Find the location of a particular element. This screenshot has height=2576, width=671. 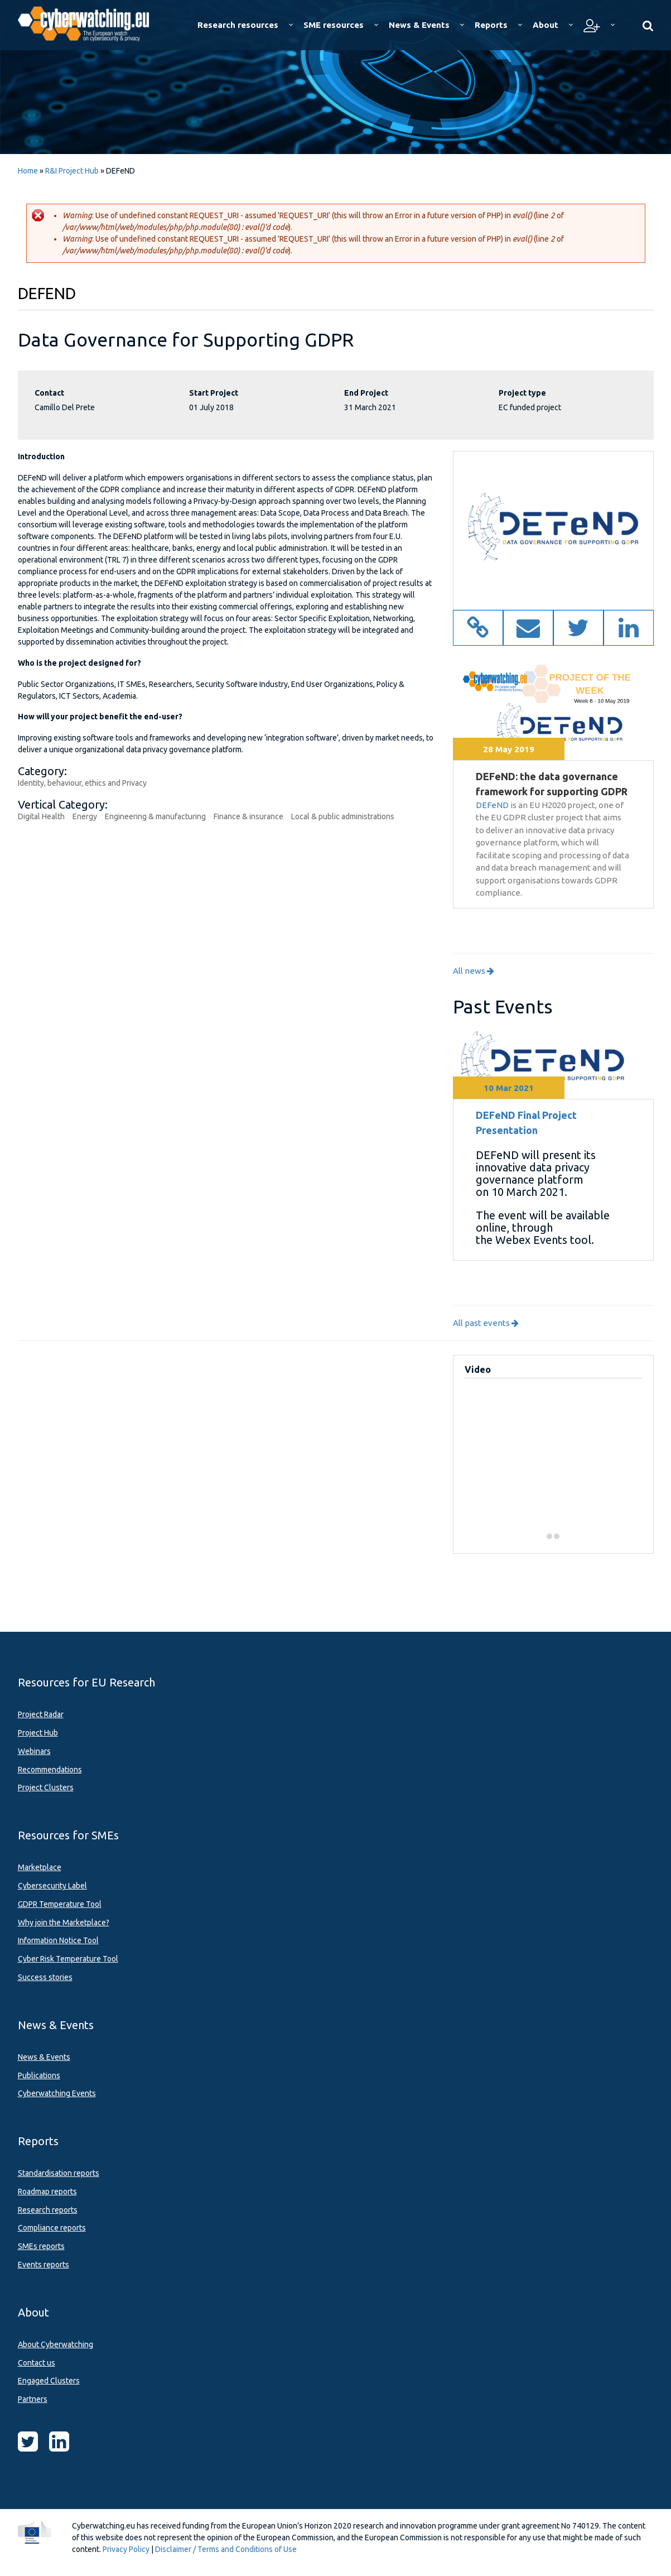

Compliance reports is located at coordinates (52, 2227).